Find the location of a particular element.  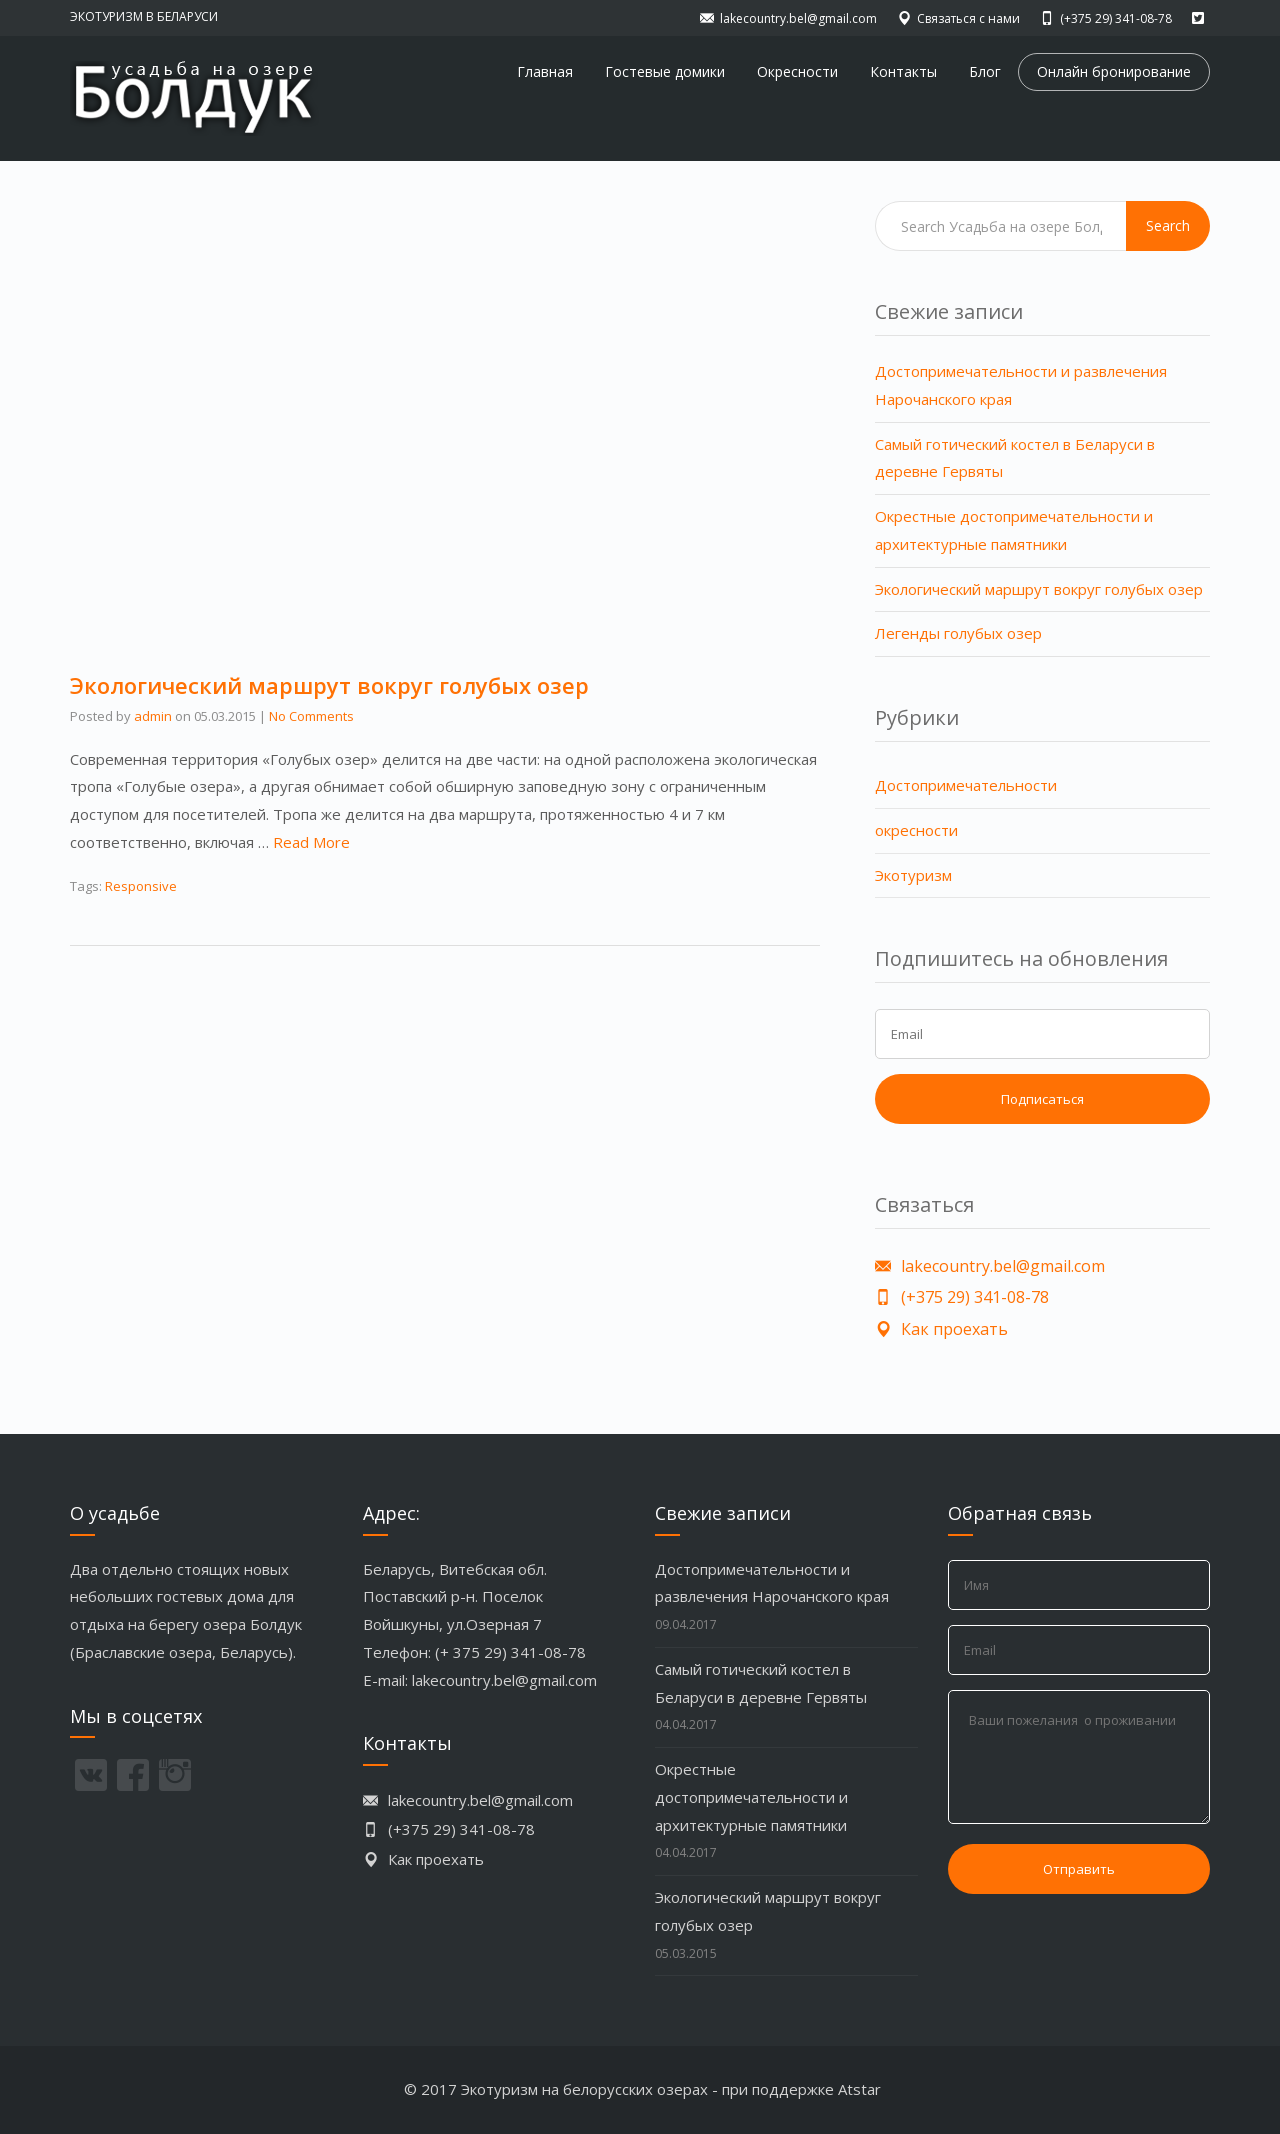

Онлайн бронирование is located at coordinates (1114, 71).